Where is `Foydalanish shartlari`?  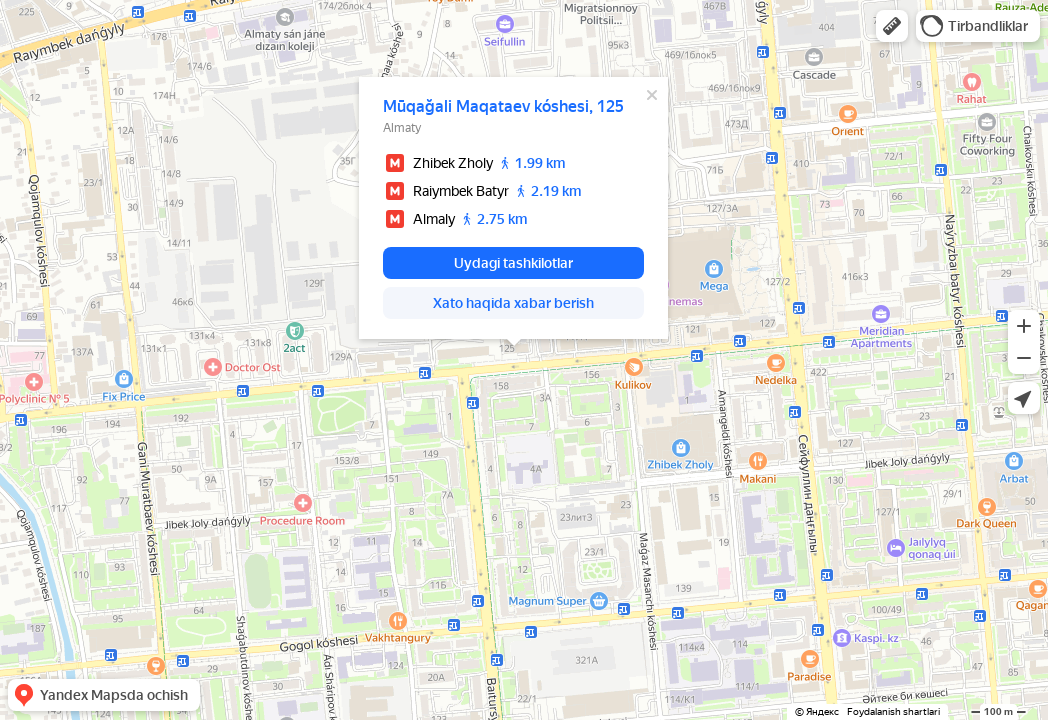
Foydalanish shartlari is located at coordinates (893, 711).